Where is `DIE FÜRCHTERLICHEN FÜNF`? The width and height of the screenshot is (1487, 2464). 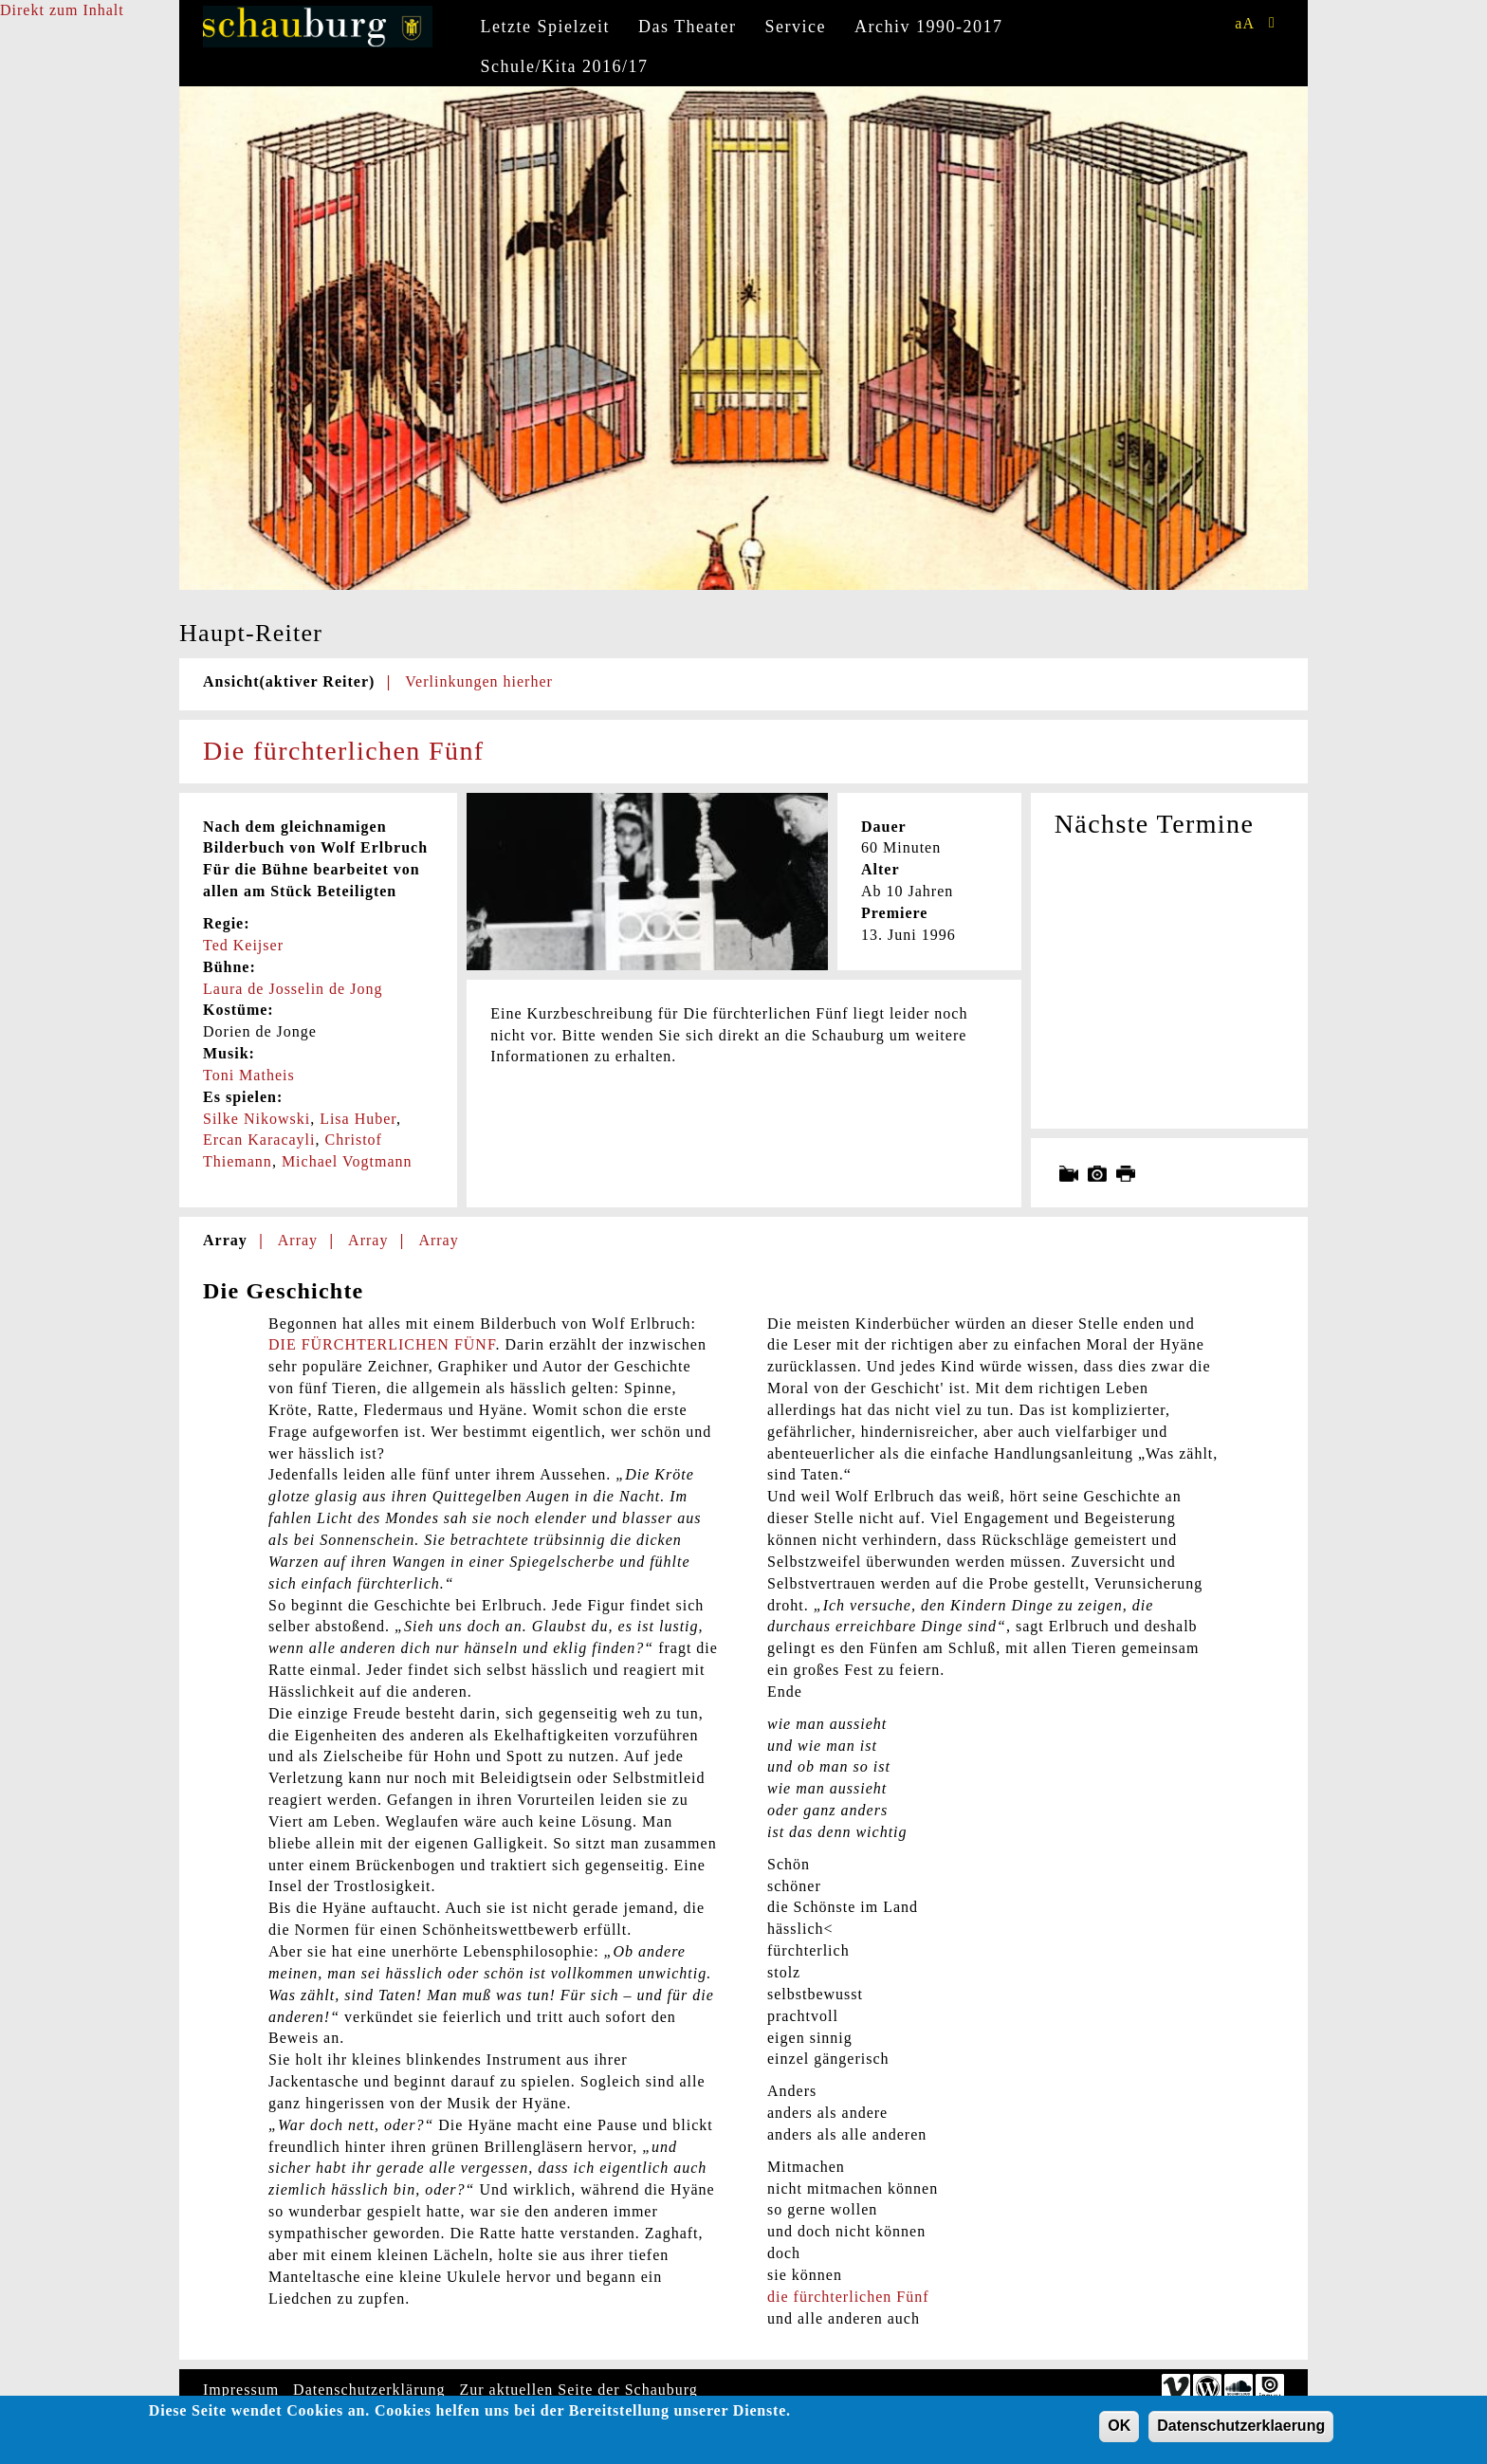 DIE FÜRCHTERLICHEN FÜNF is located at coordinates (382, 1344).